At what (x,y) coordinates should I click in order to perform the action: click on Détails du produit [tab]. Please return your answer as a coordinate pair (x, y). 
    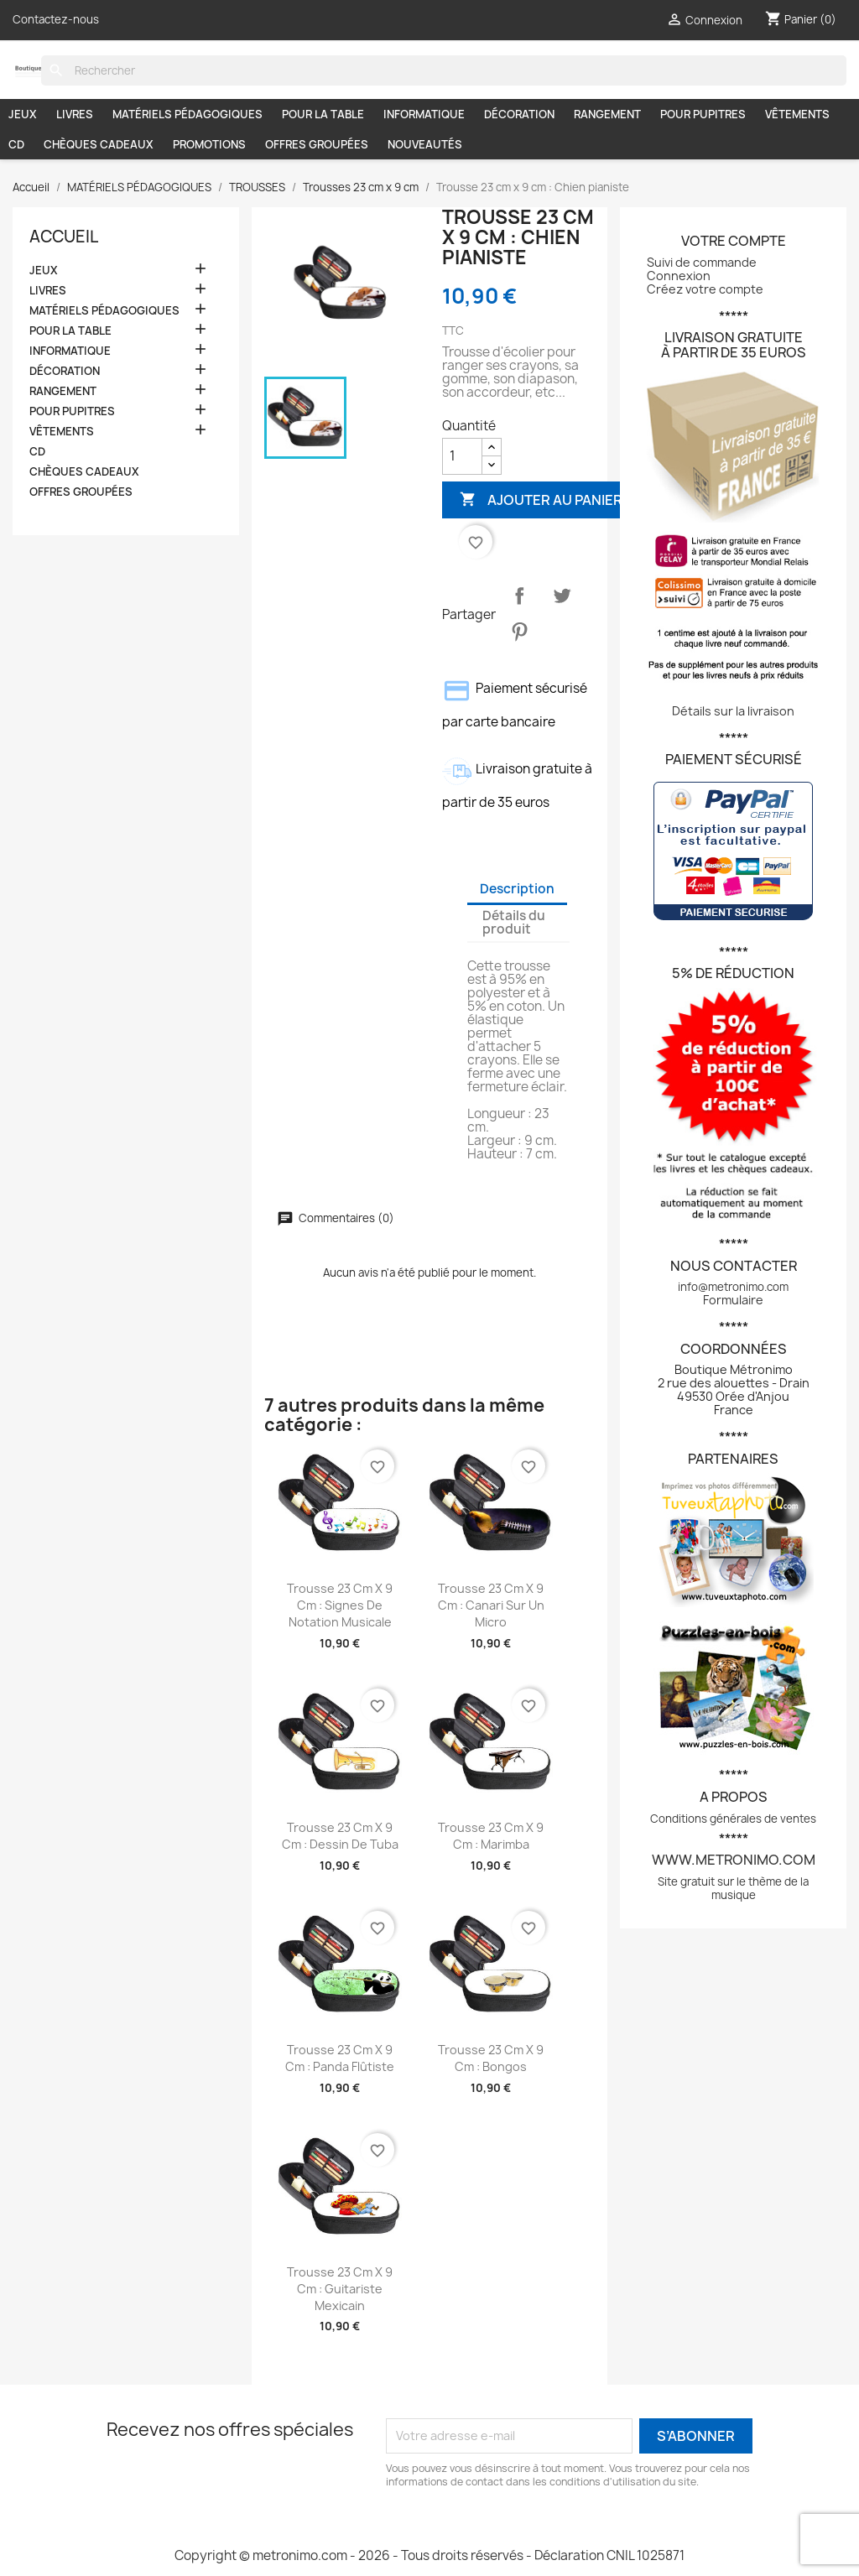
    Looking at the image, I should click on (513, 922).